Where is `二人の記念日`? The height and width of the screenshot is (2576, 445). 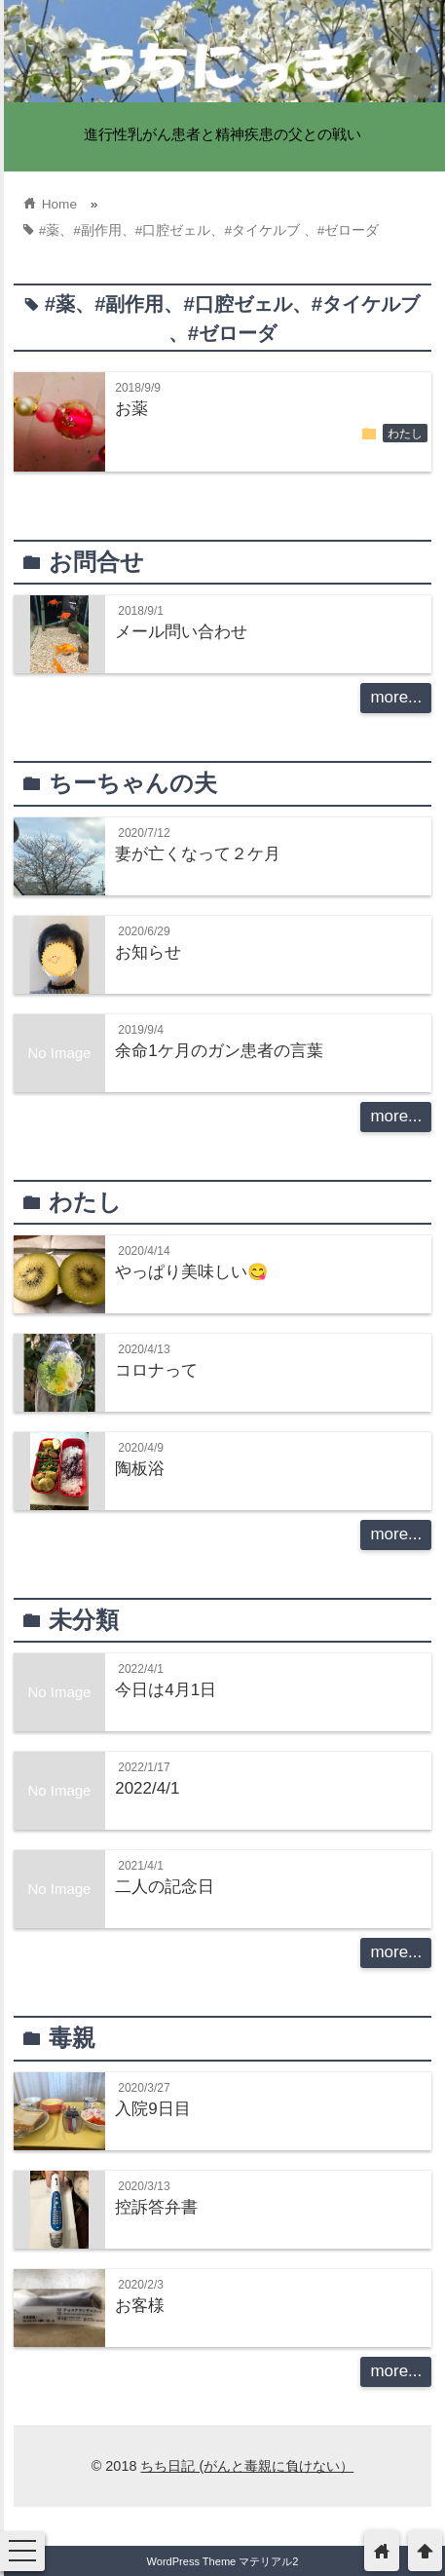 二人の記念日 is located at coordinates (164, 1886).